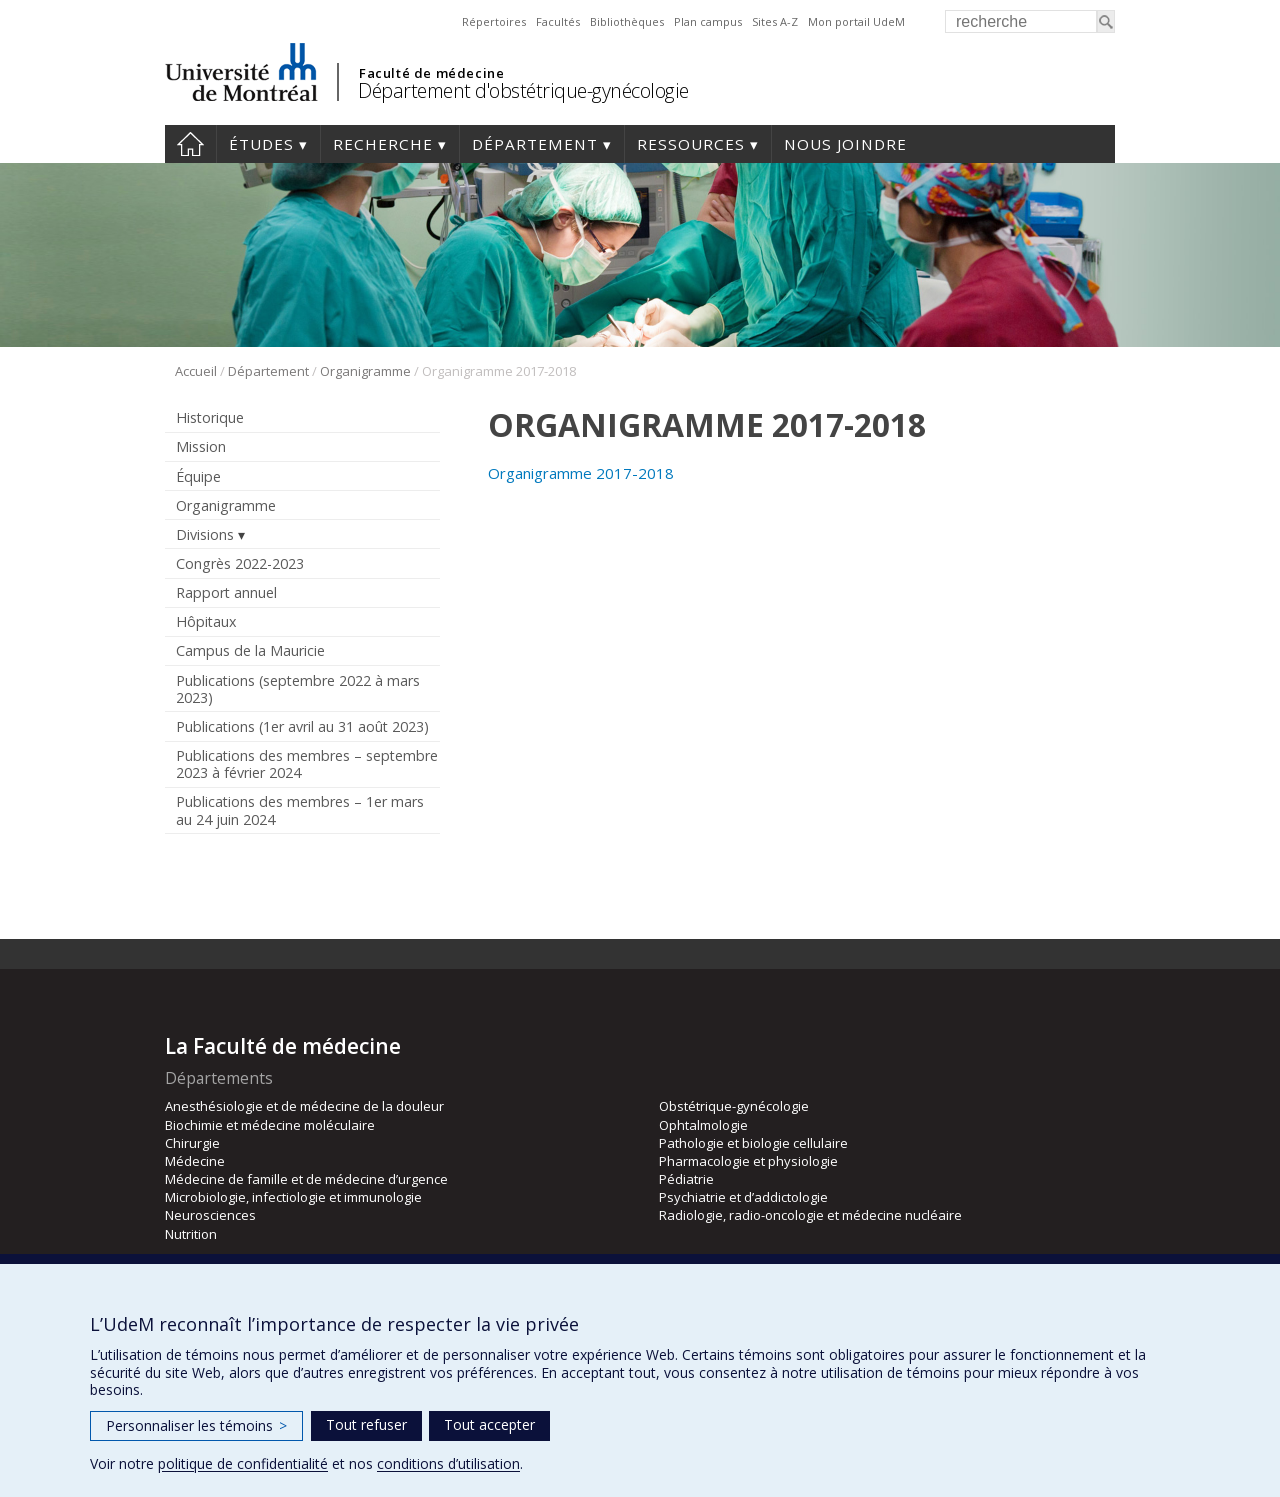  I want to click on Répertoires, so click(494, 21).